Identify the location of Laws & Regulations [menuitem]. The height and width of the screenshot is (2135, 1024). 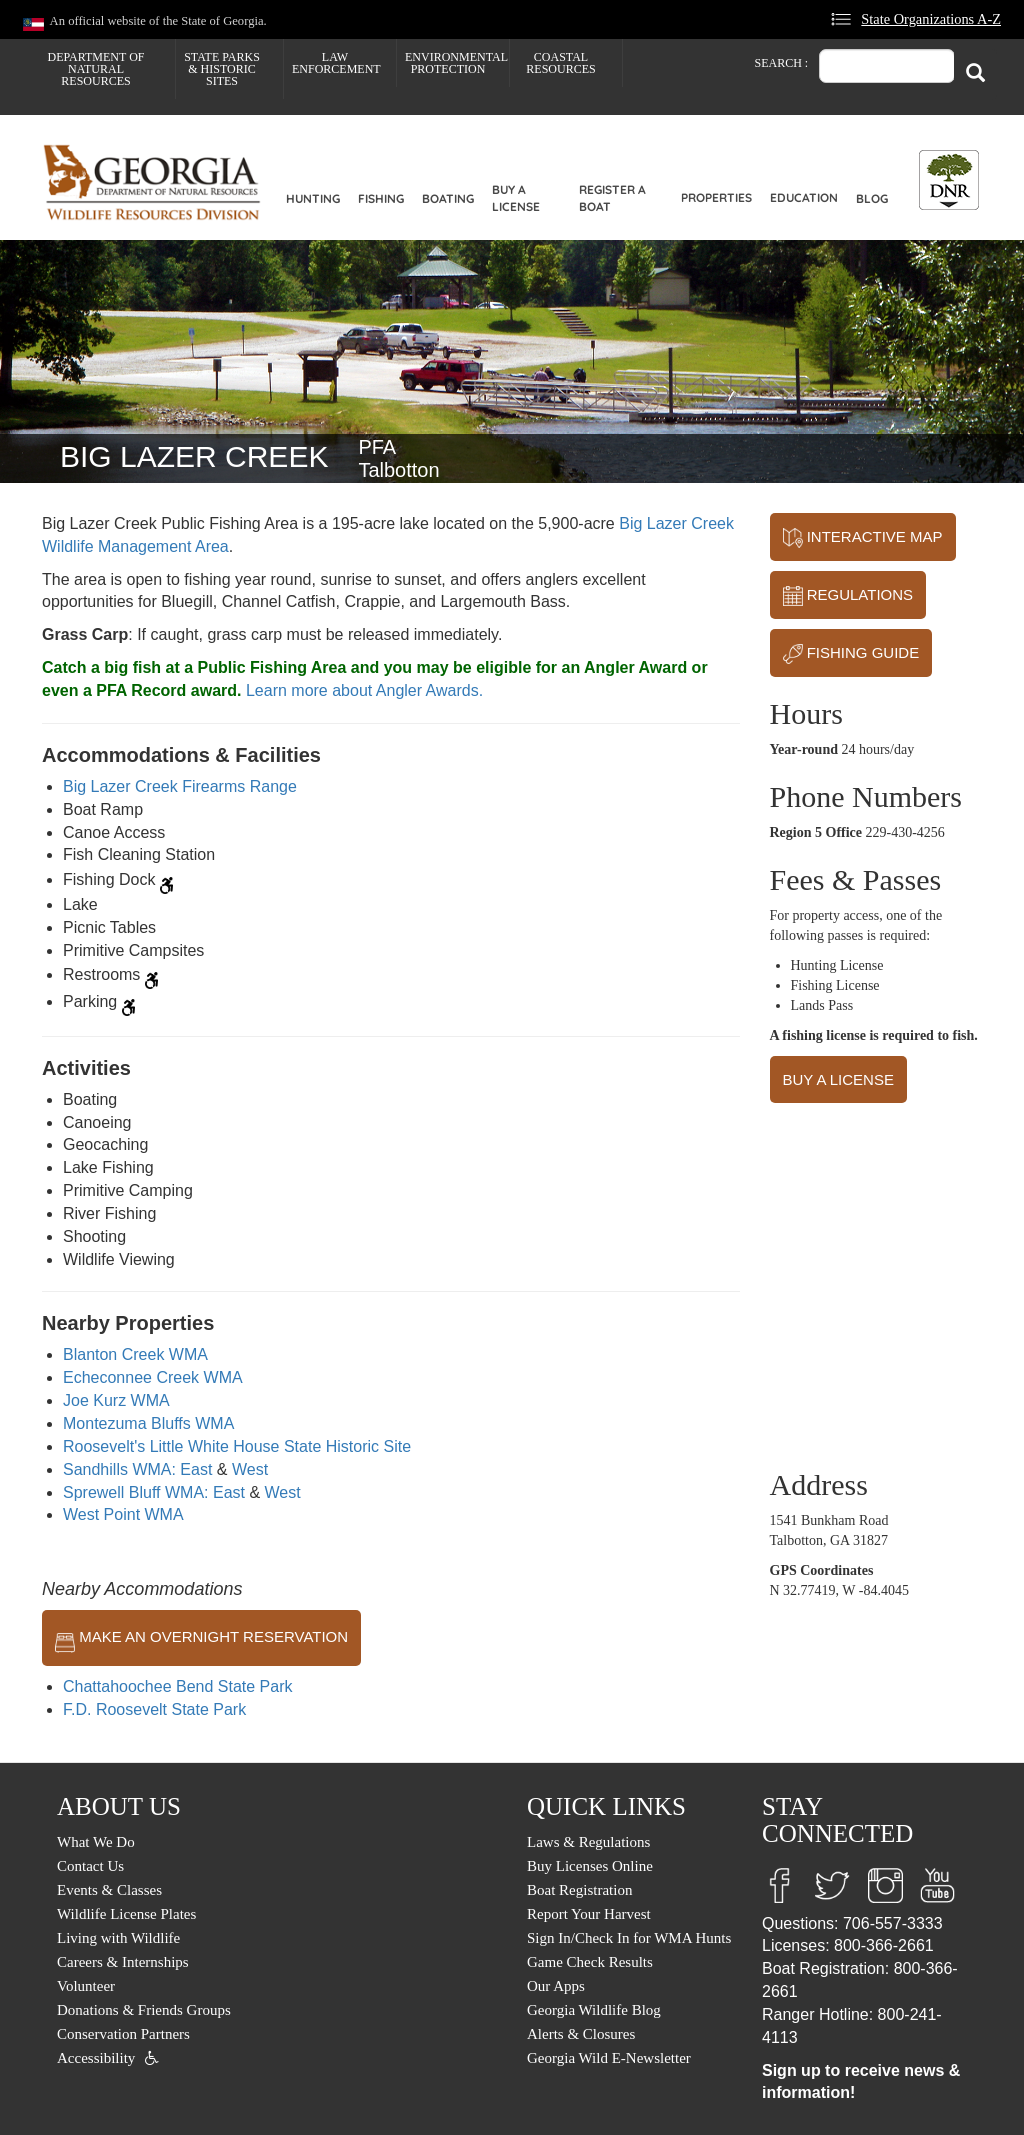
(588, 1842).